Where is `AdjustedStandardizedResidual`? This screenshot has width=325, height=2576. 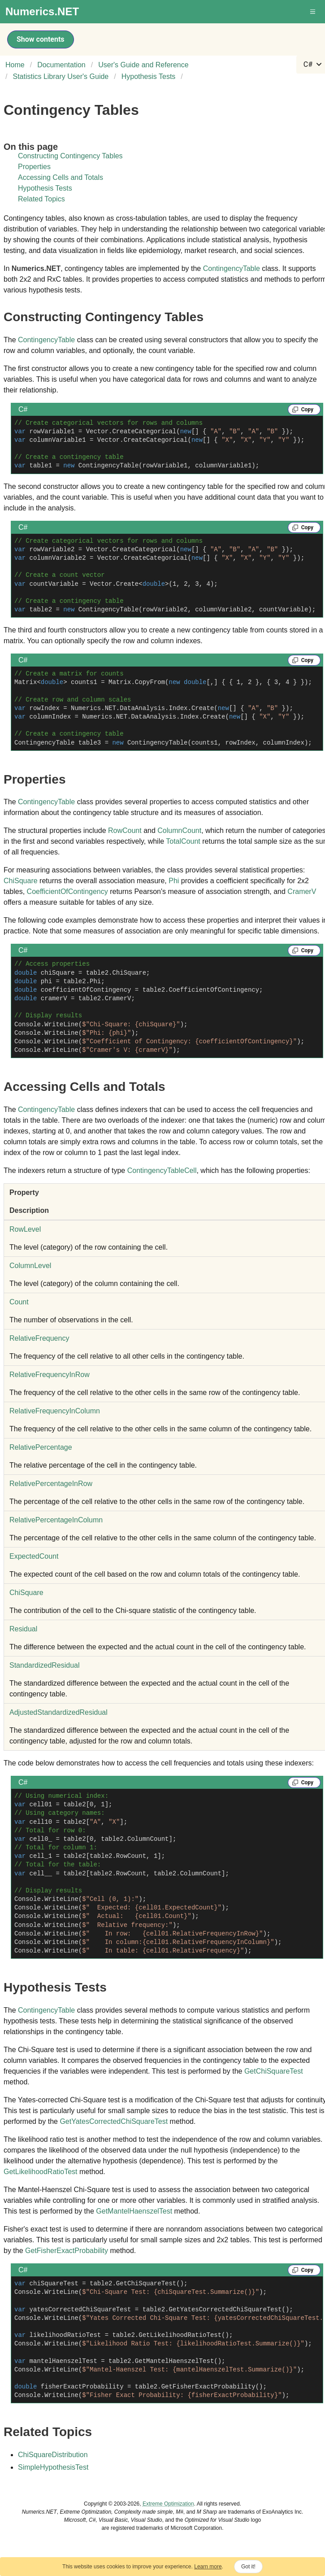 AdjustedStandardizedResidual is located at coordinates (58, 1712).